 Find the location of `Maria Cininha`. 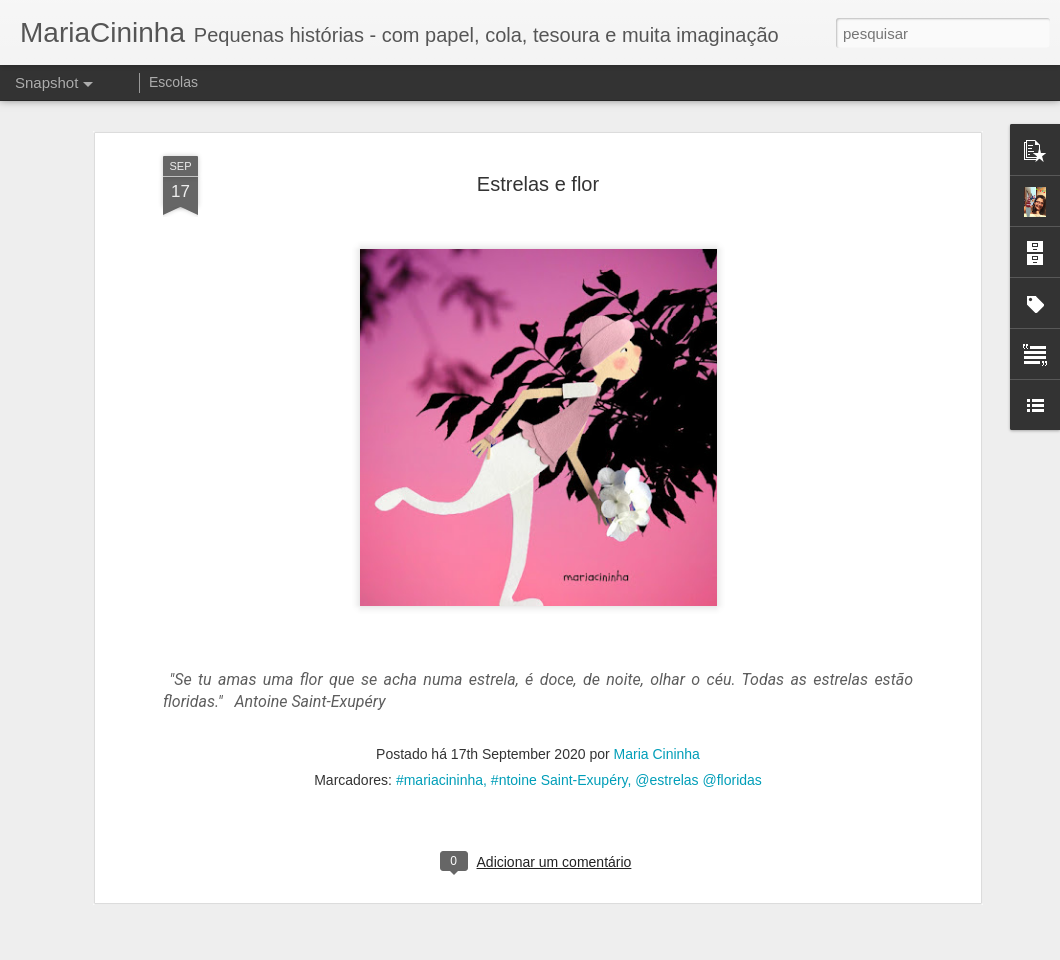

Maria Cininha is located at coordinates (657, 752).